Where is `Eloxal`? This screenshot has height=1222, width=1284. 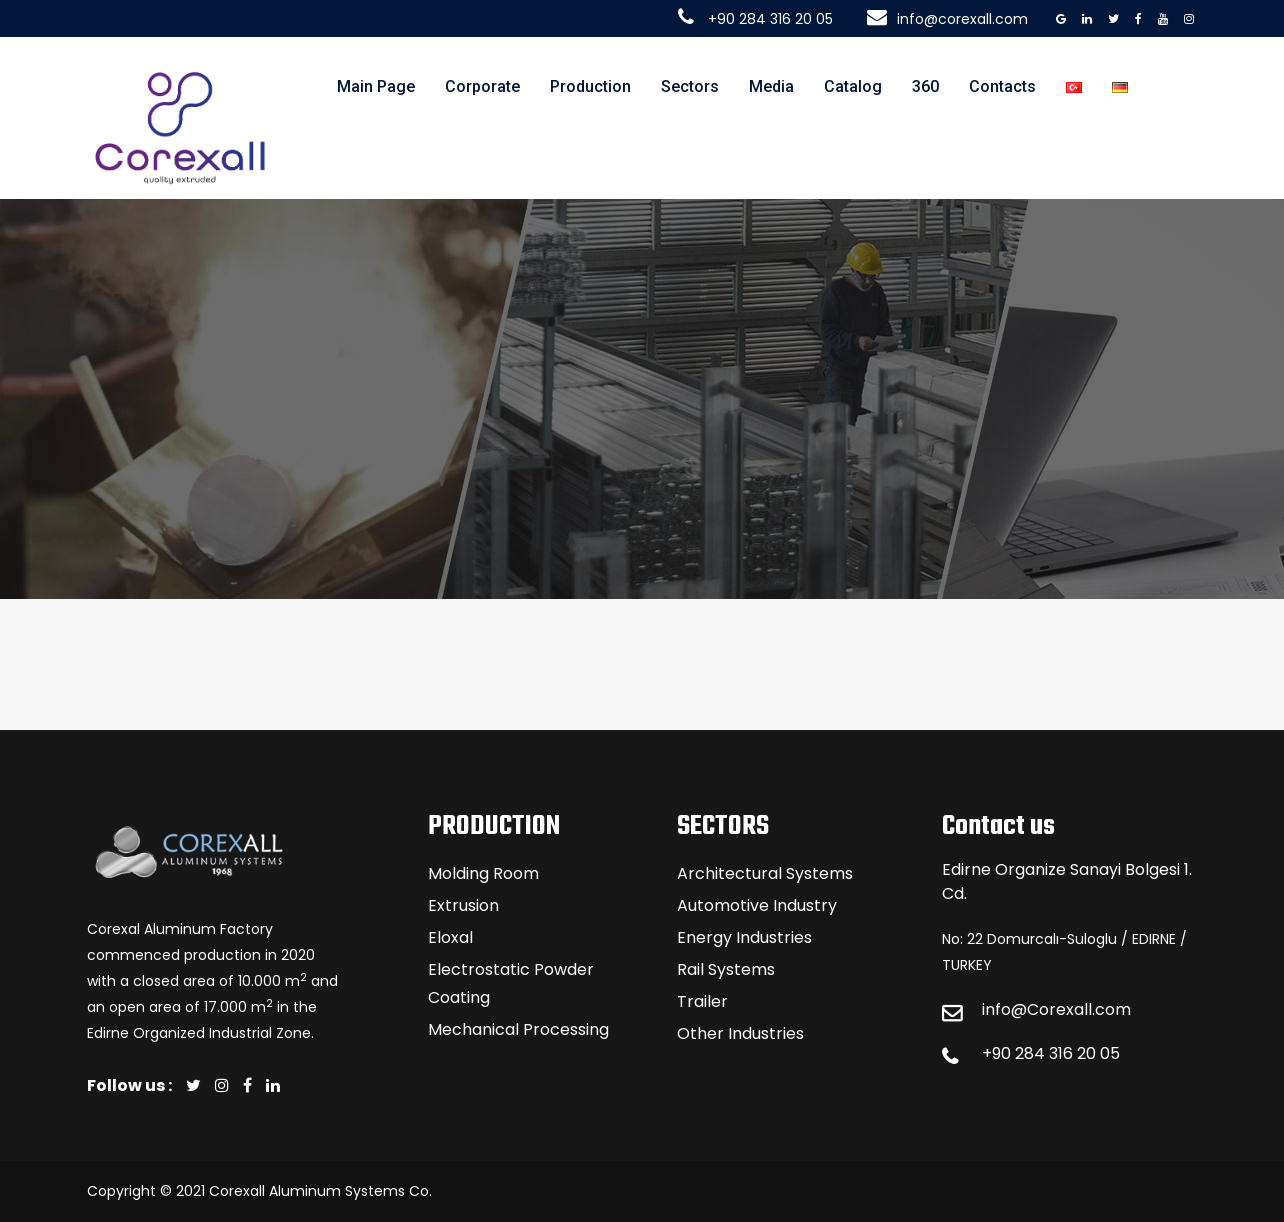
Eloxal is located at coordinates (450, 937).